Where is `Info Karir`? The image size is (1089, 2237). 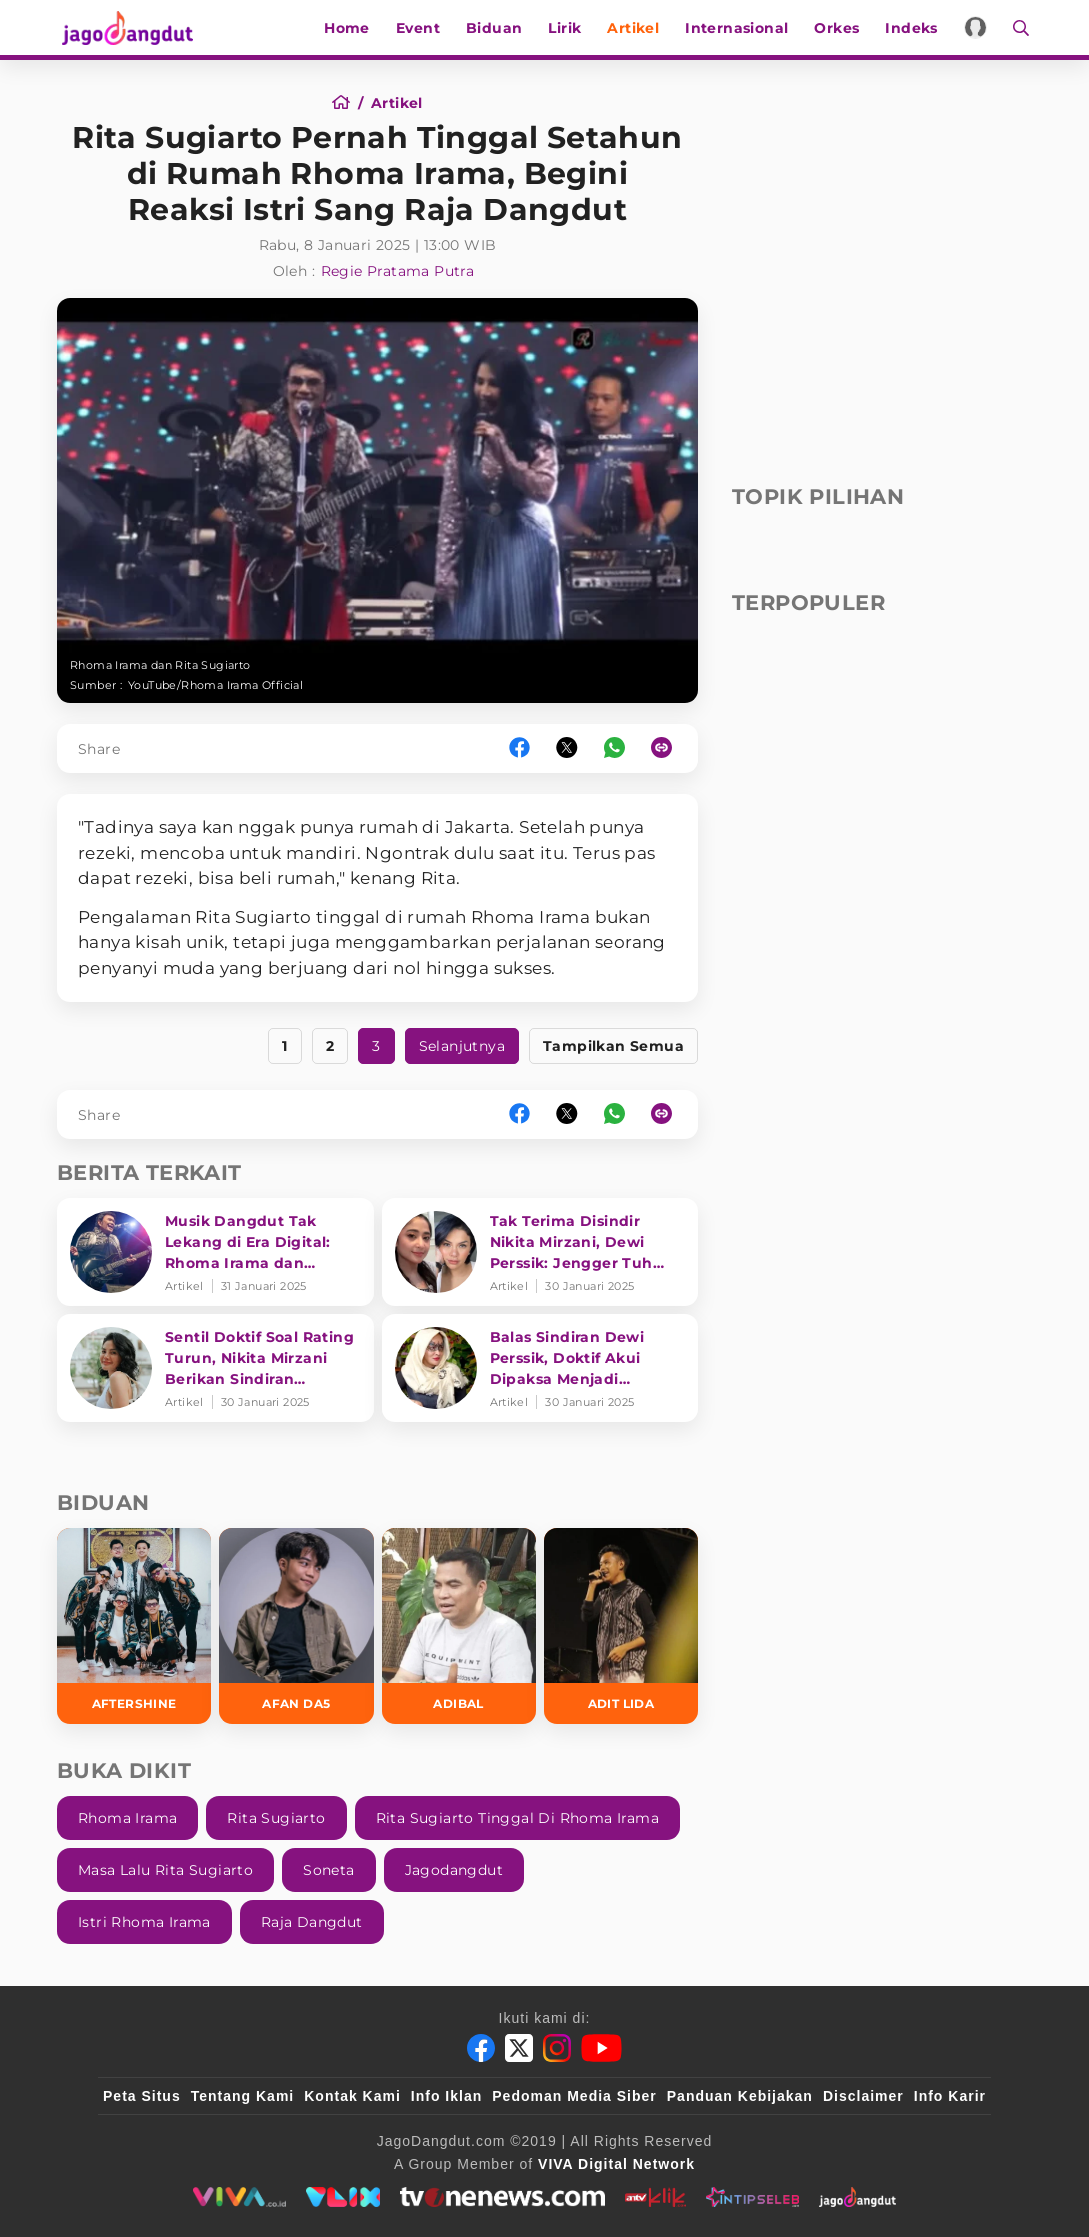
Info Karir is located at coordinates (950, 2096).